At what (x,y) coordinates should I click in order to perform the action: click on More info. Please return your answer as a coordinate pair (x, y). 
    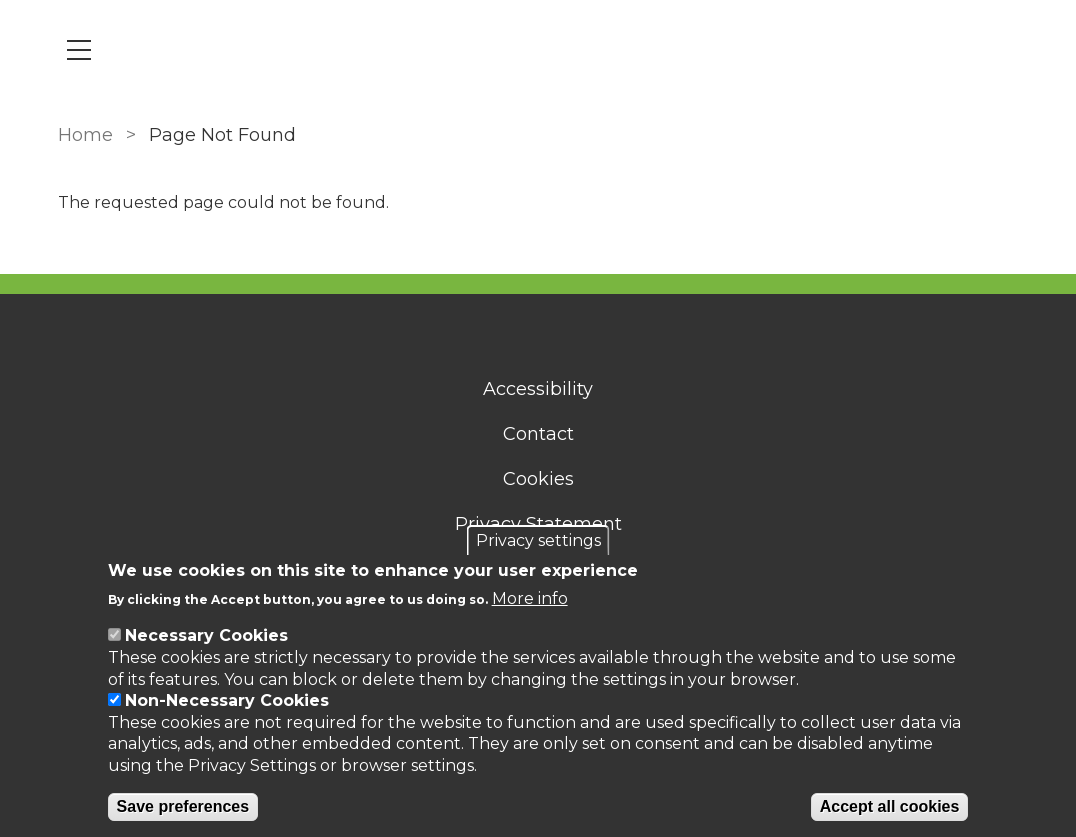
    Looking at the image, I should click on (530, 598).